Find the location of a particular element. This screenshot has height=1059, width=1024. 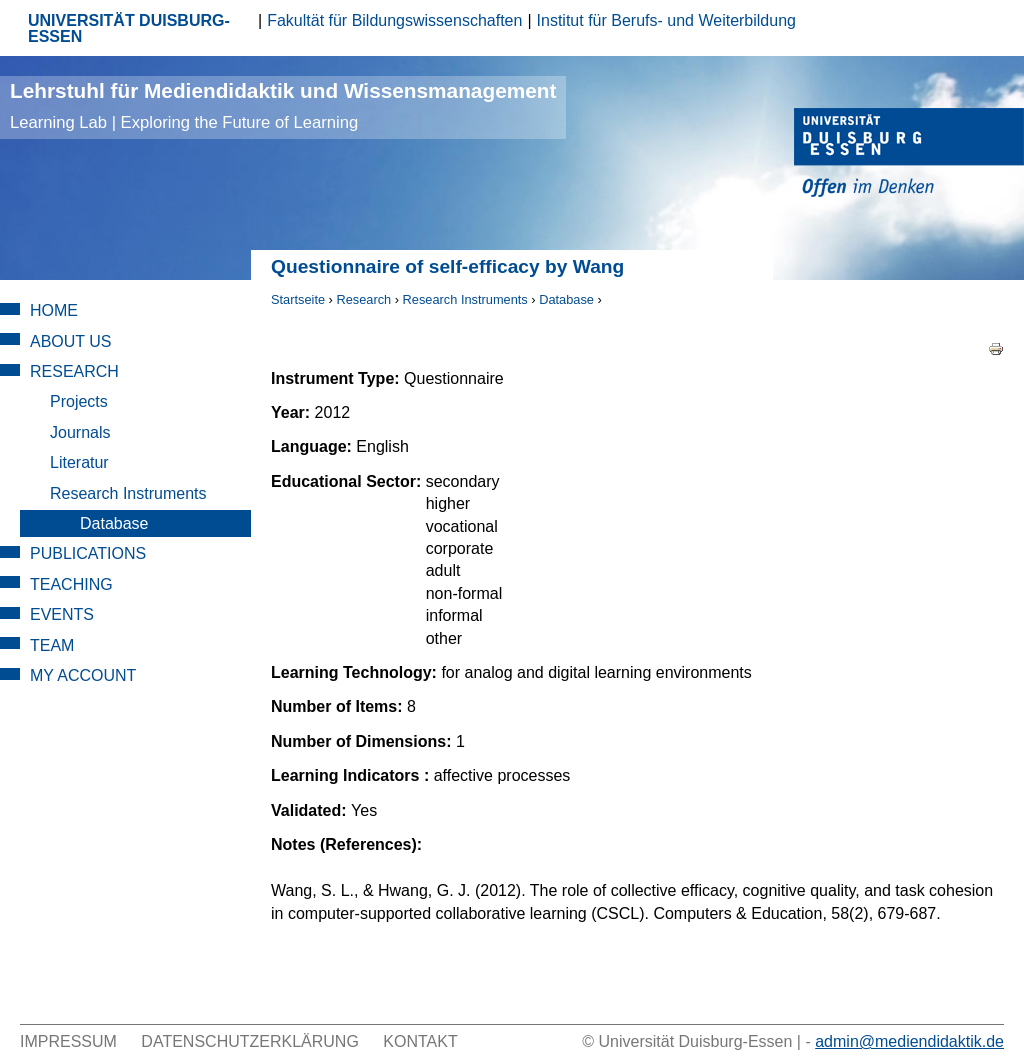

Datenschutzerklärung is located at coordinates (250, 1041).